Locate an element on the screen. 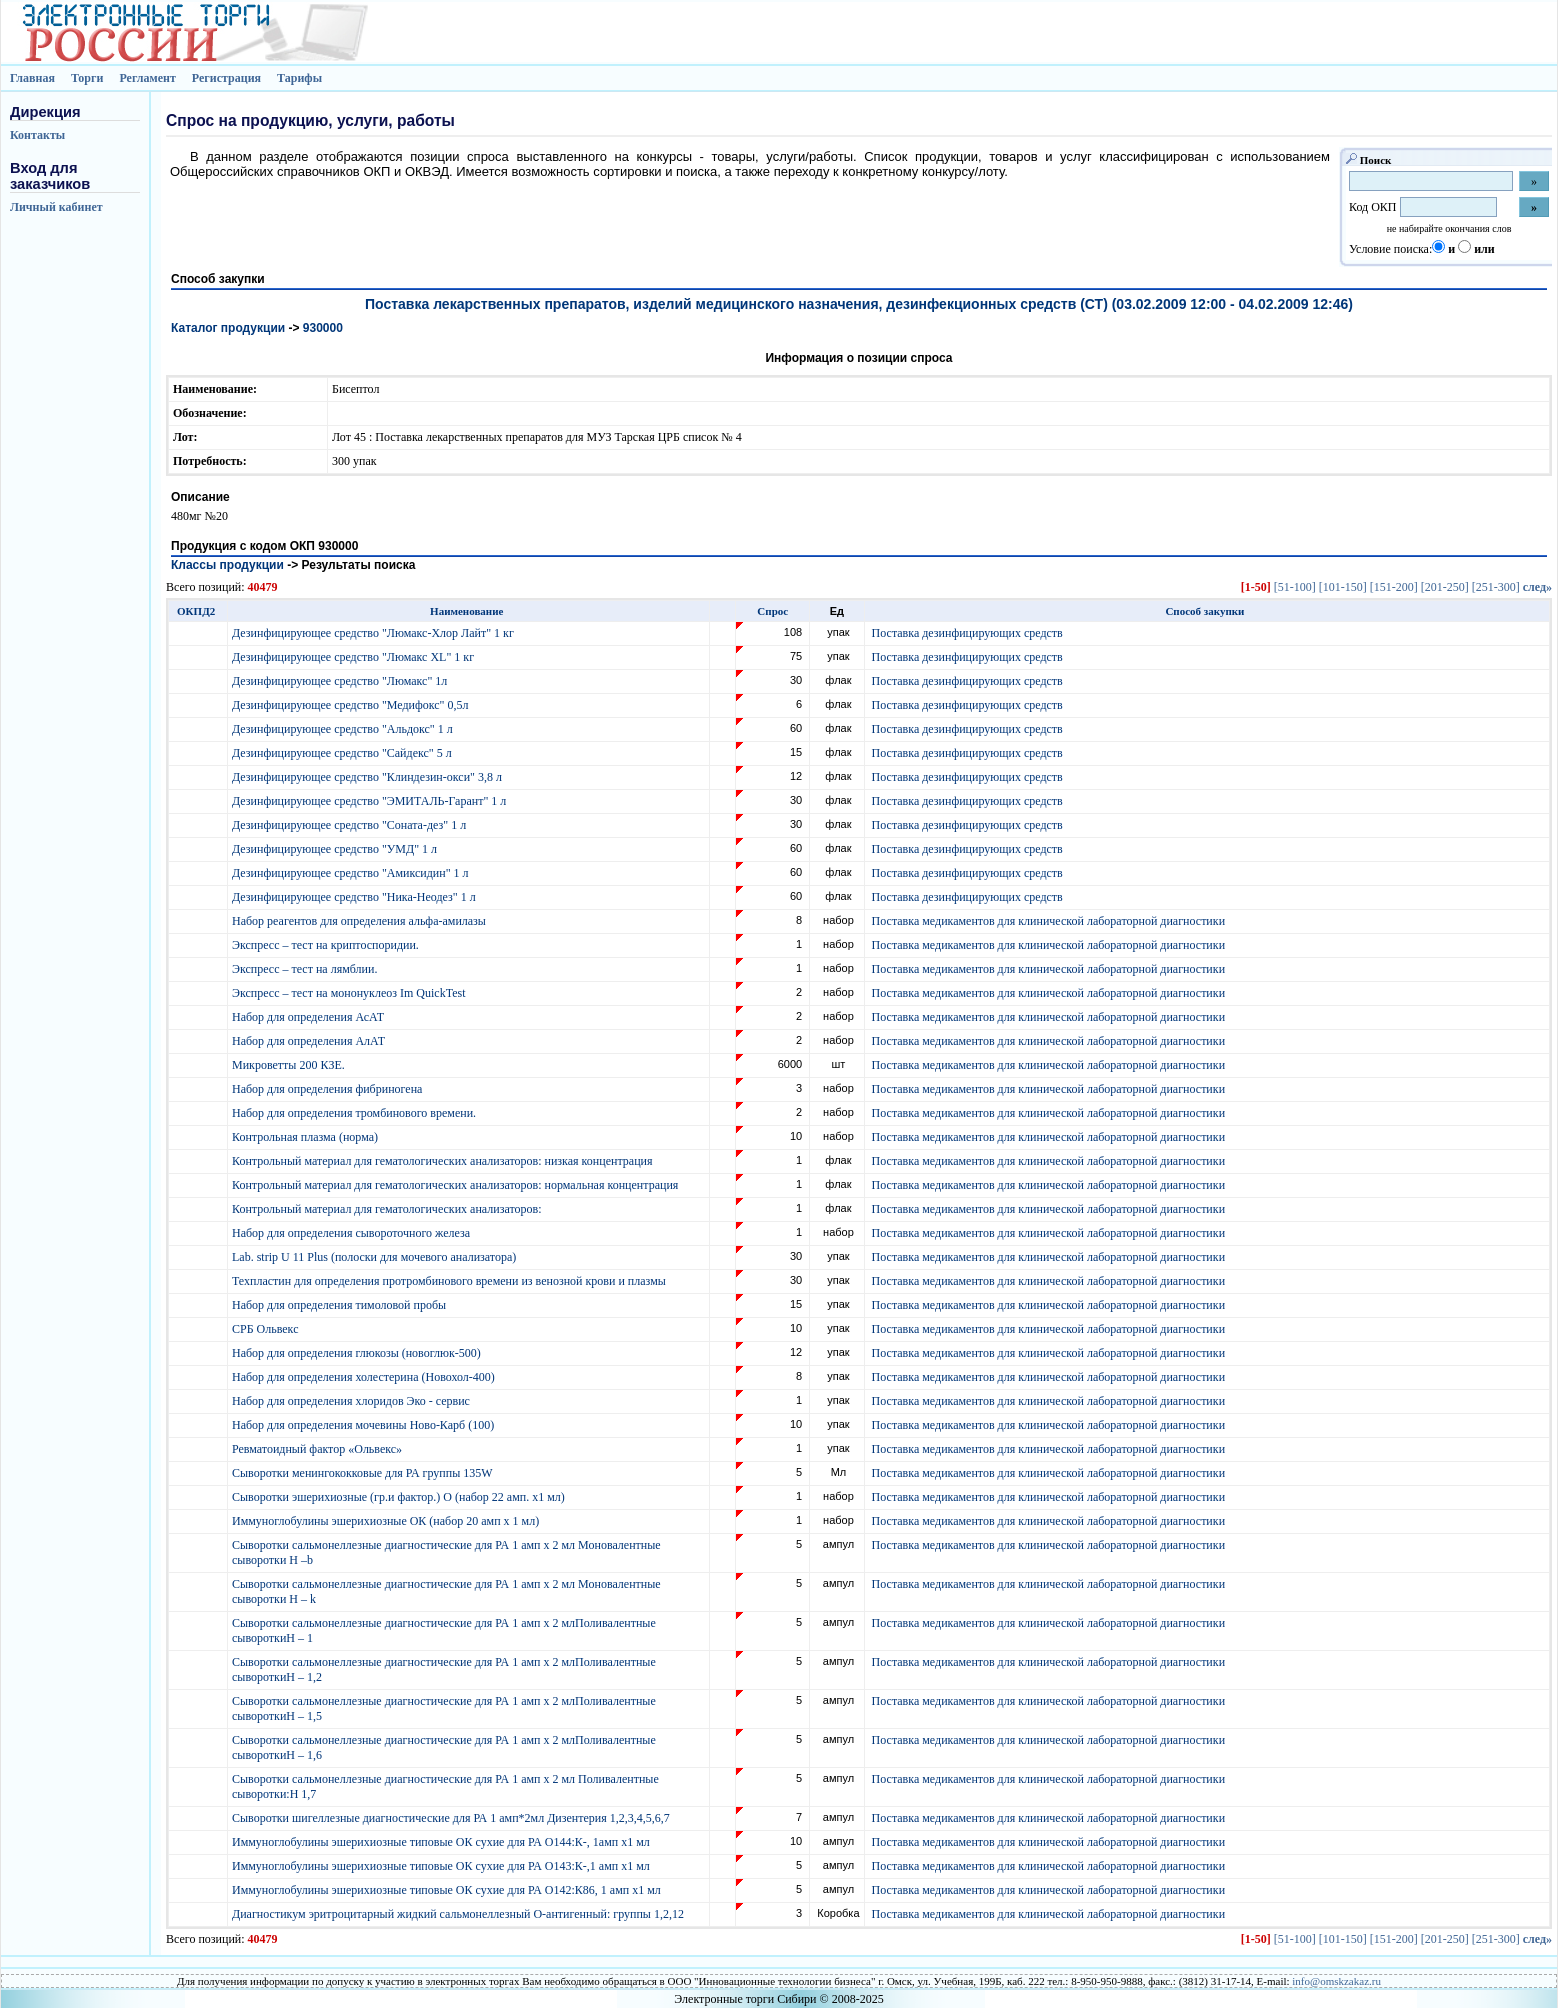 The image size is (1558, 2008). Набор для определения тромбинового времени. is located at coordinates (355, 1113).